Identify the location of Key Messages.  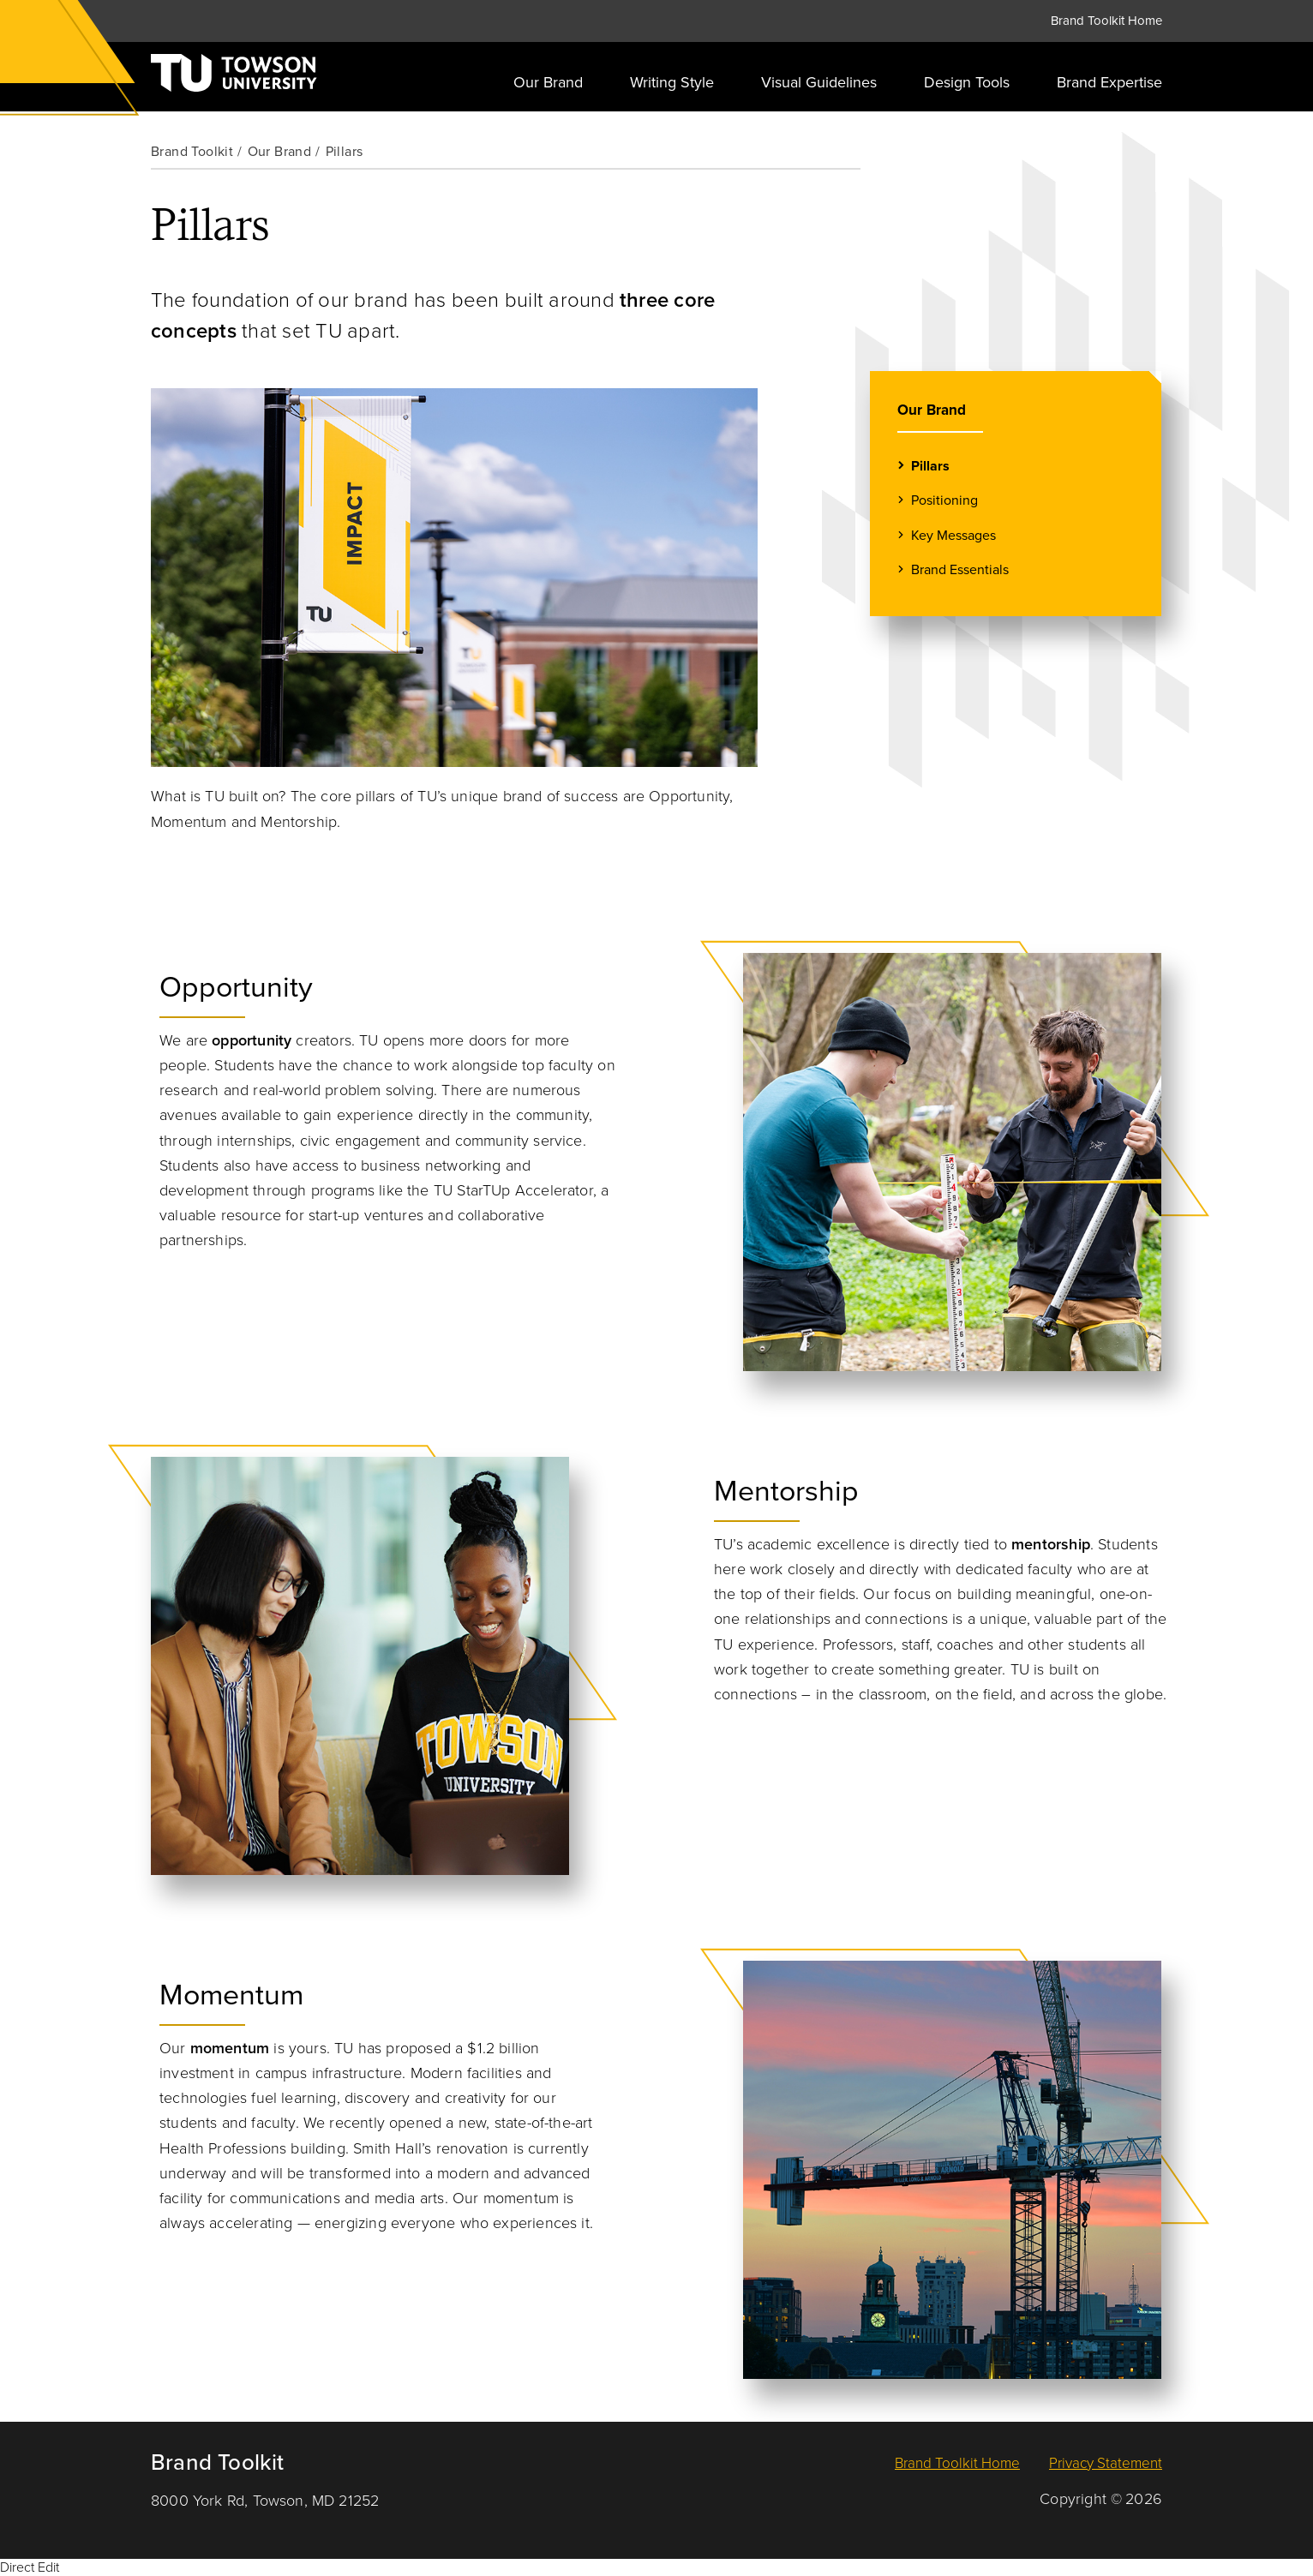
(953, 535).